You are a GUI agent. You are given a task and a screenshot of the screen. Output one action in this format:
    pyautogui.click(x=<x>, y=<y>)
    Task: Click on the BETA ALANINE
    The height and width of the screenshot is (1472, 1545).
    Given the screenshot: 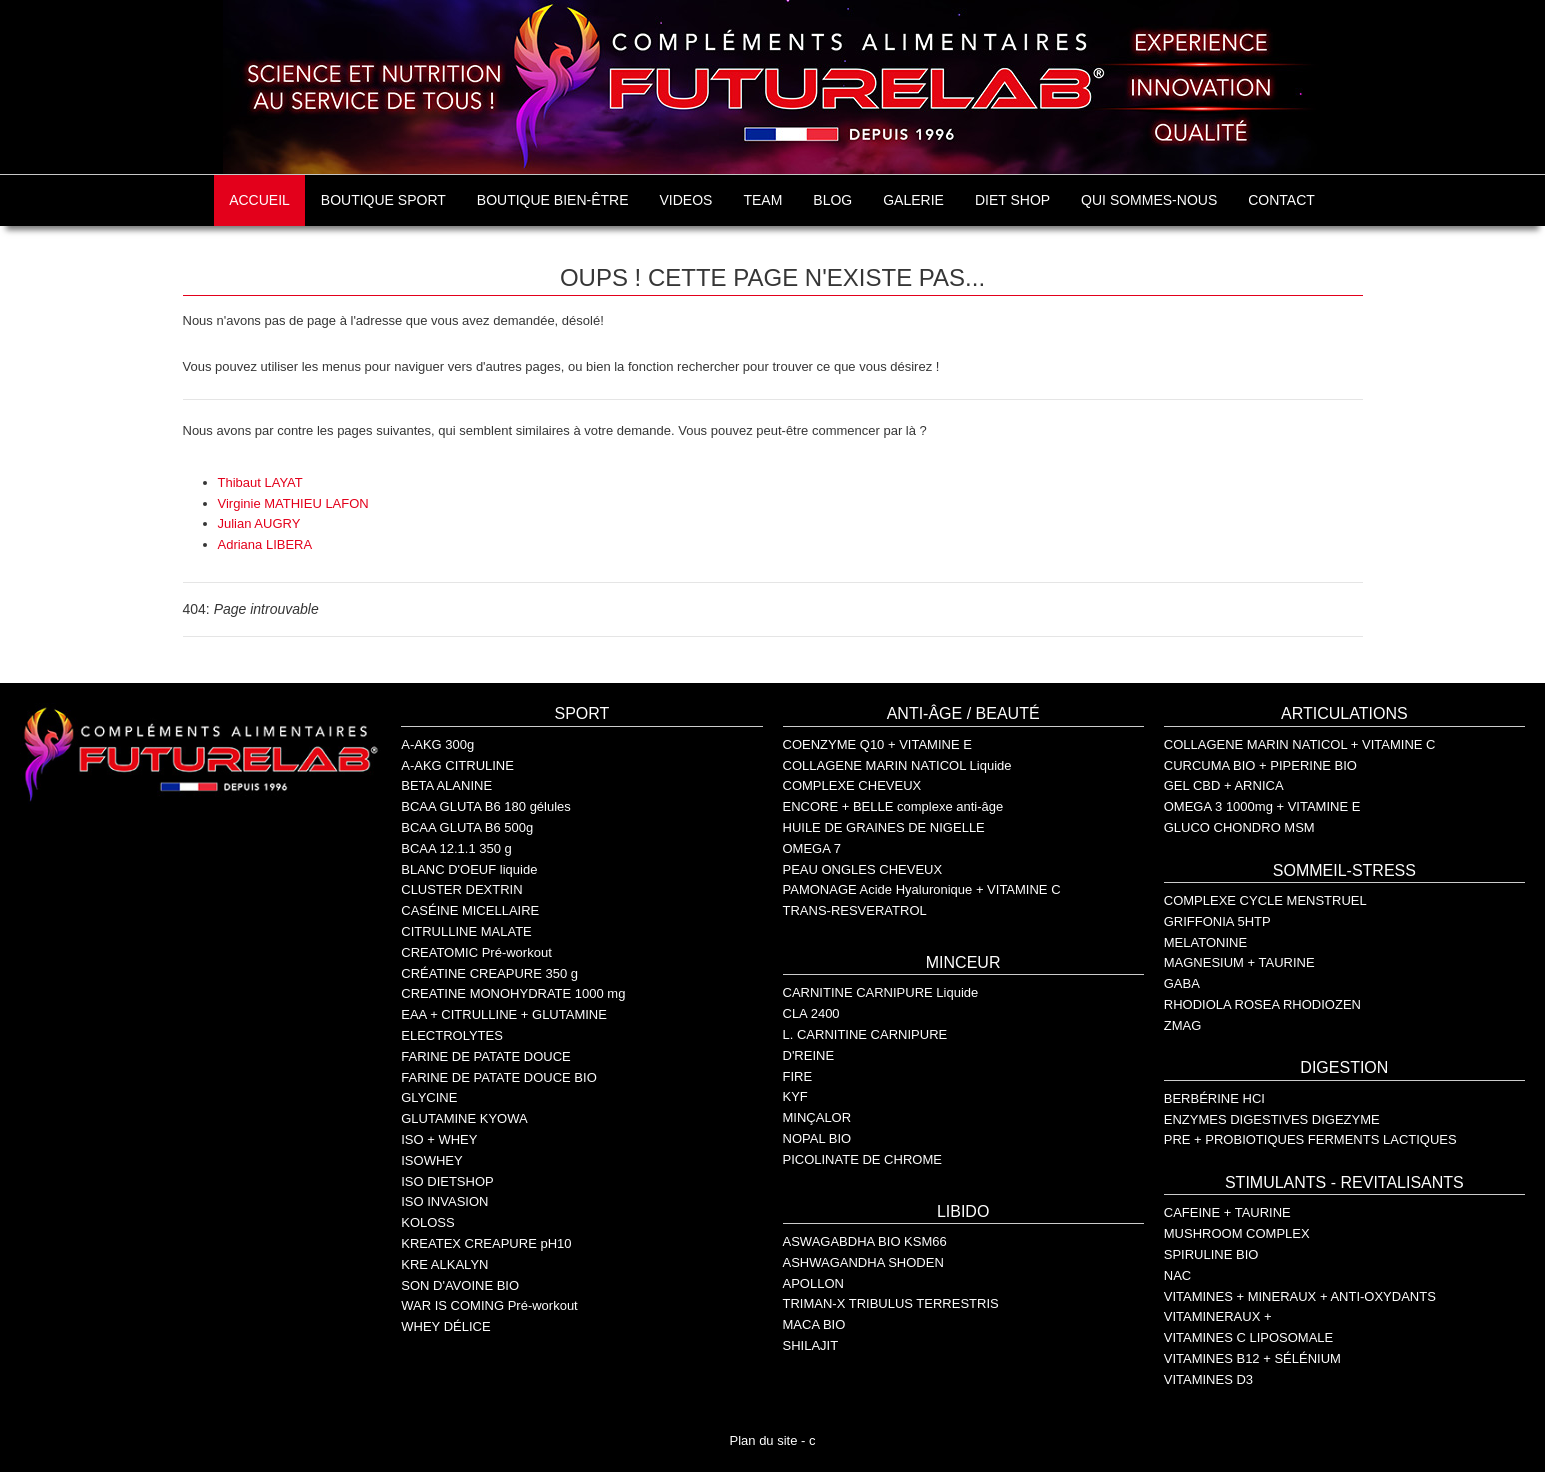 What is the action you would take?
    pyautogui.click(x=446, y=785)
    